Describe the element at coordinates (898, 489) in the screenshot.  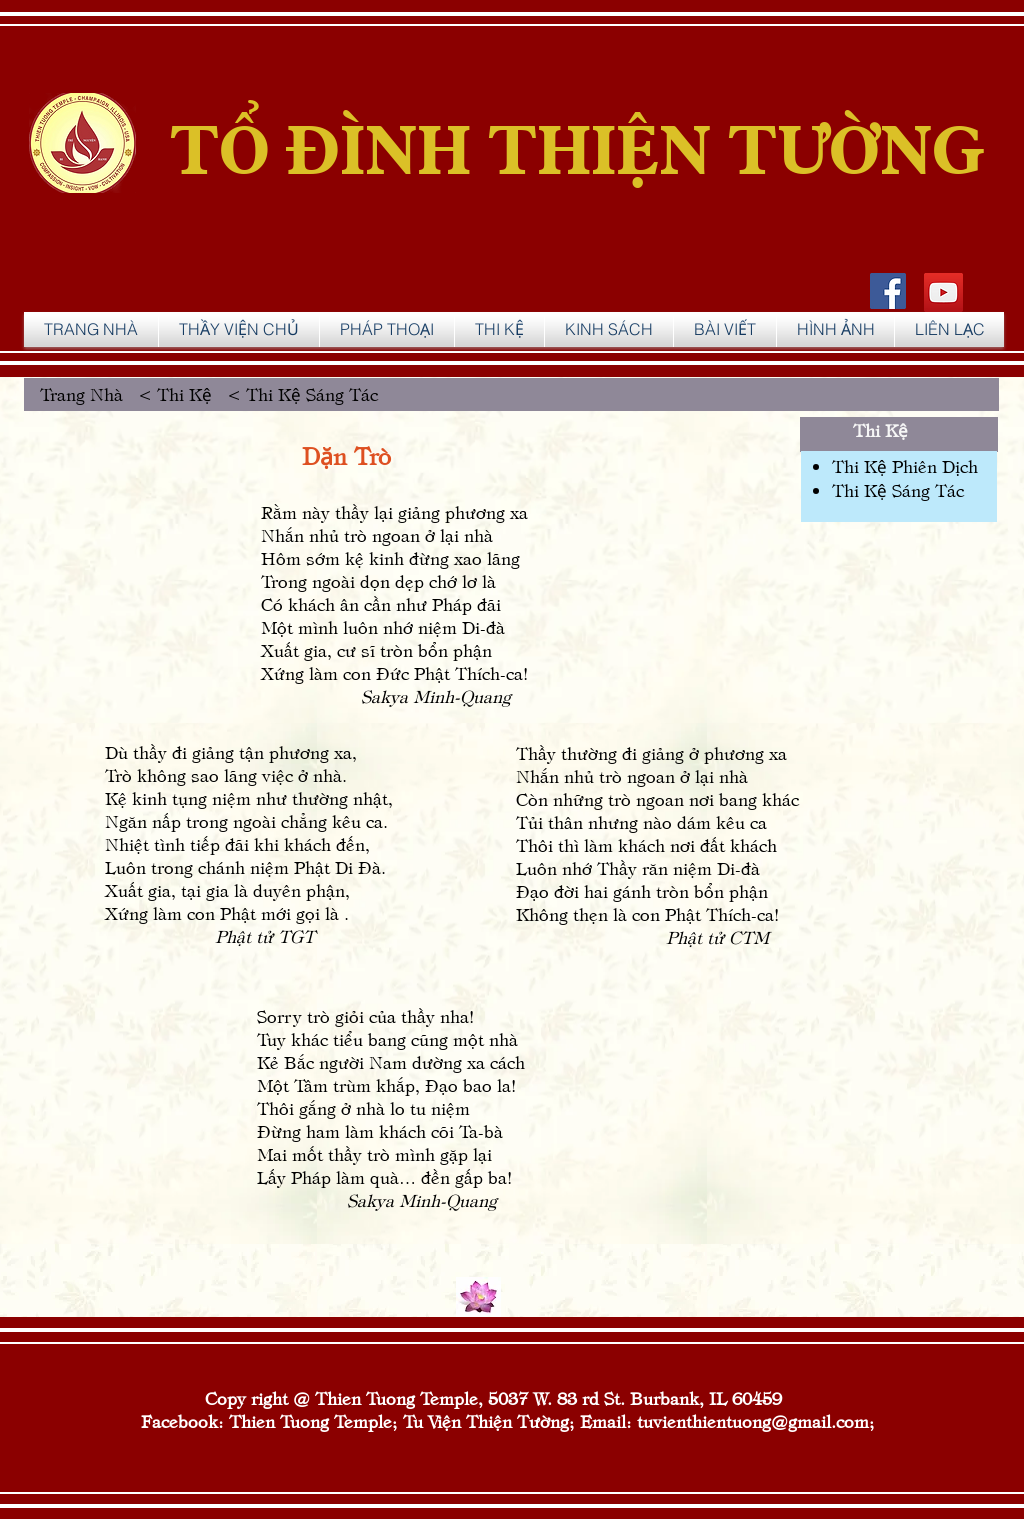
I see `Thi Kệ Sáng Tác` at that location.